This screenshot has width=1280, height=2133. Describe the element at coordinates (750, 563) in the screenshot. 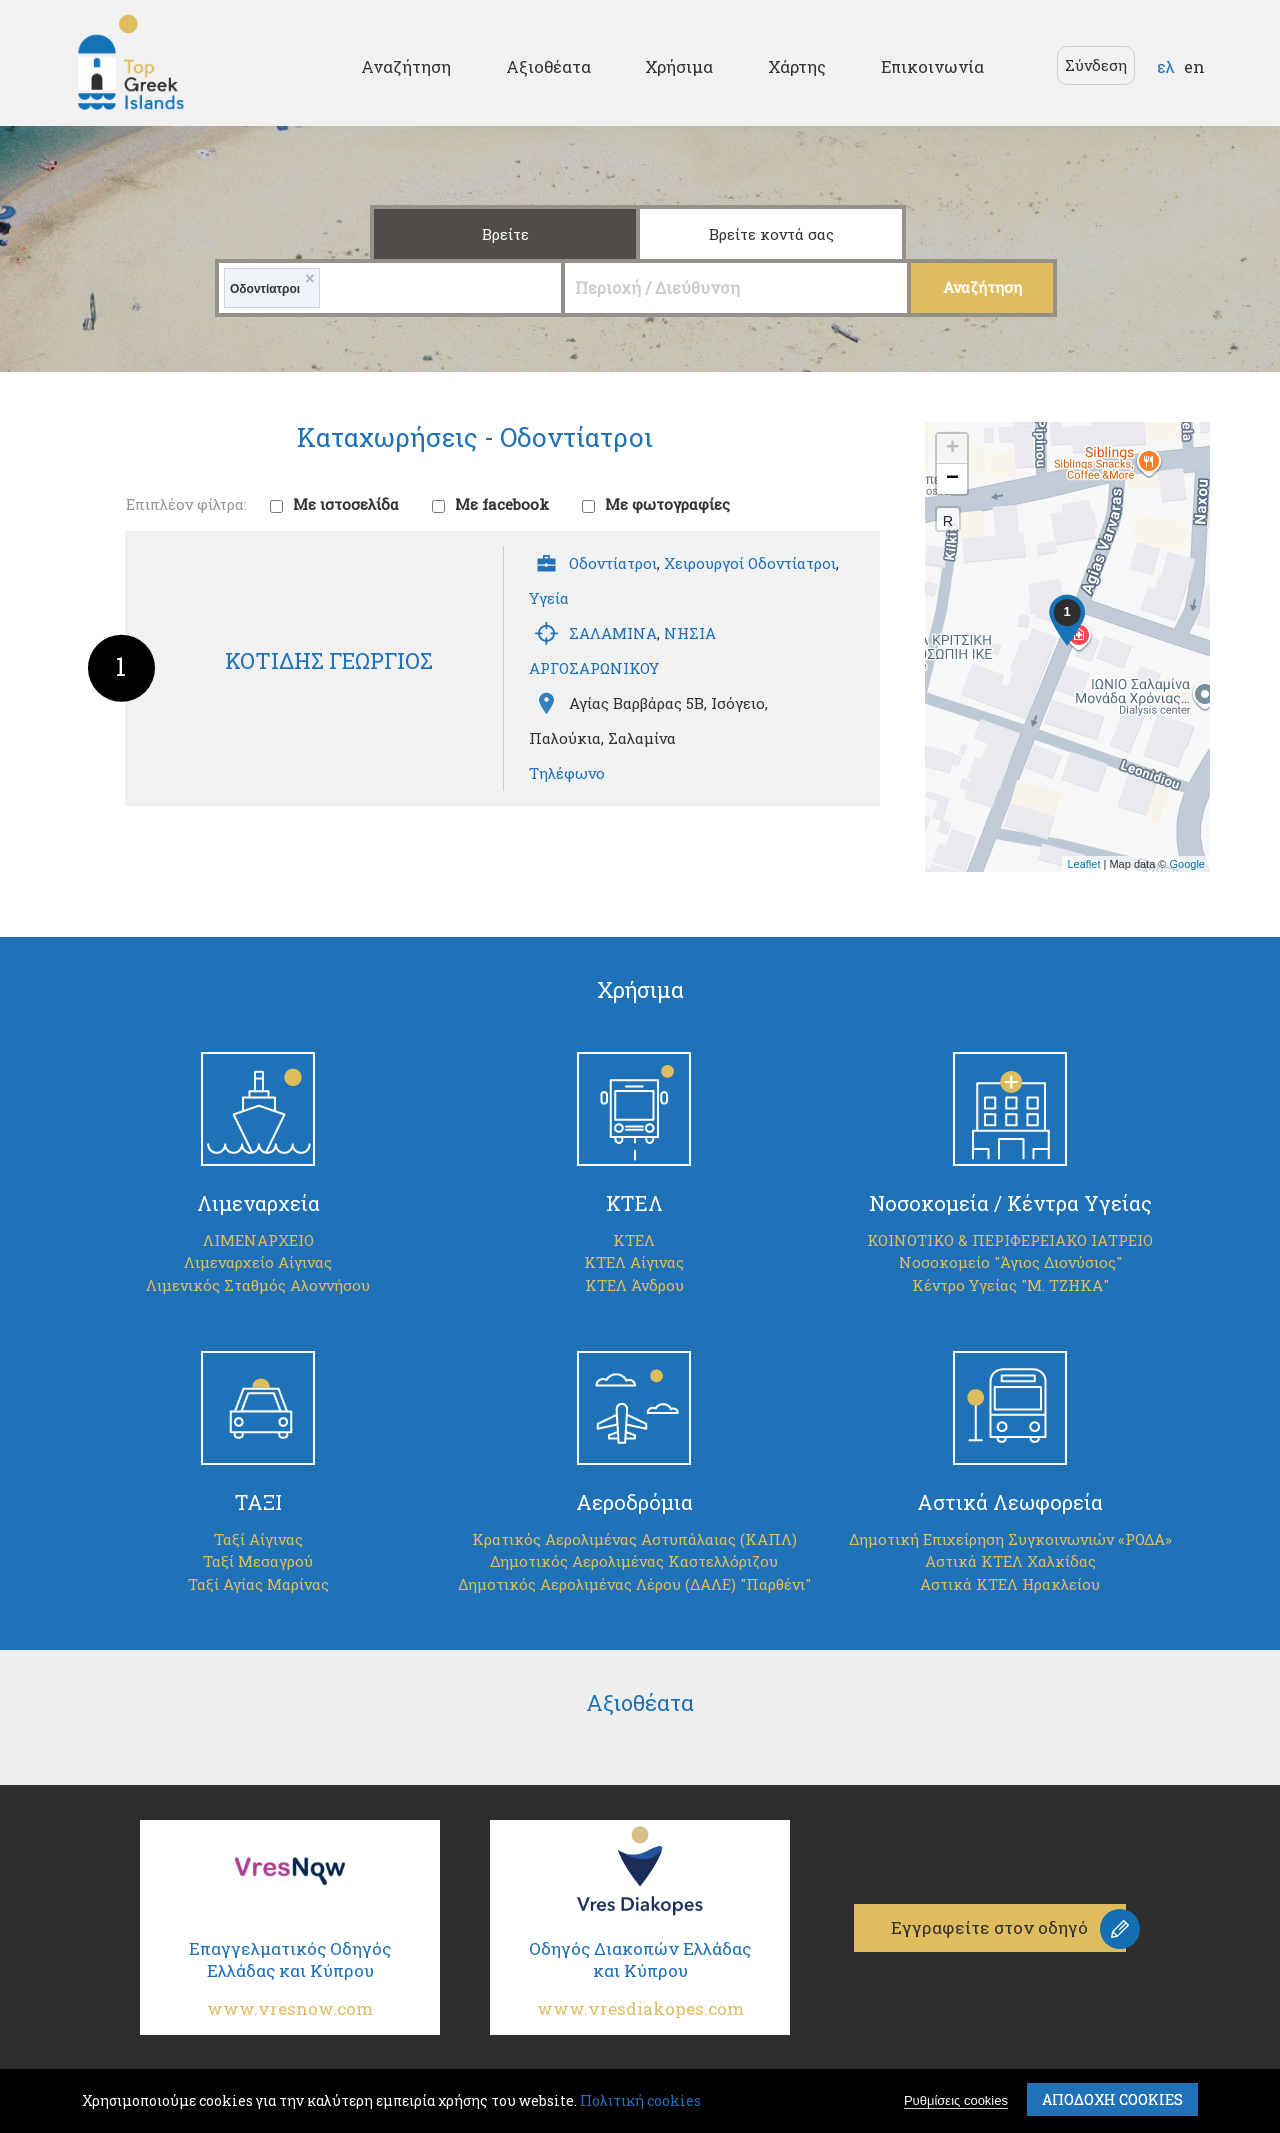

I see `Χειρουργοί Οδοντίατροι` at that location.